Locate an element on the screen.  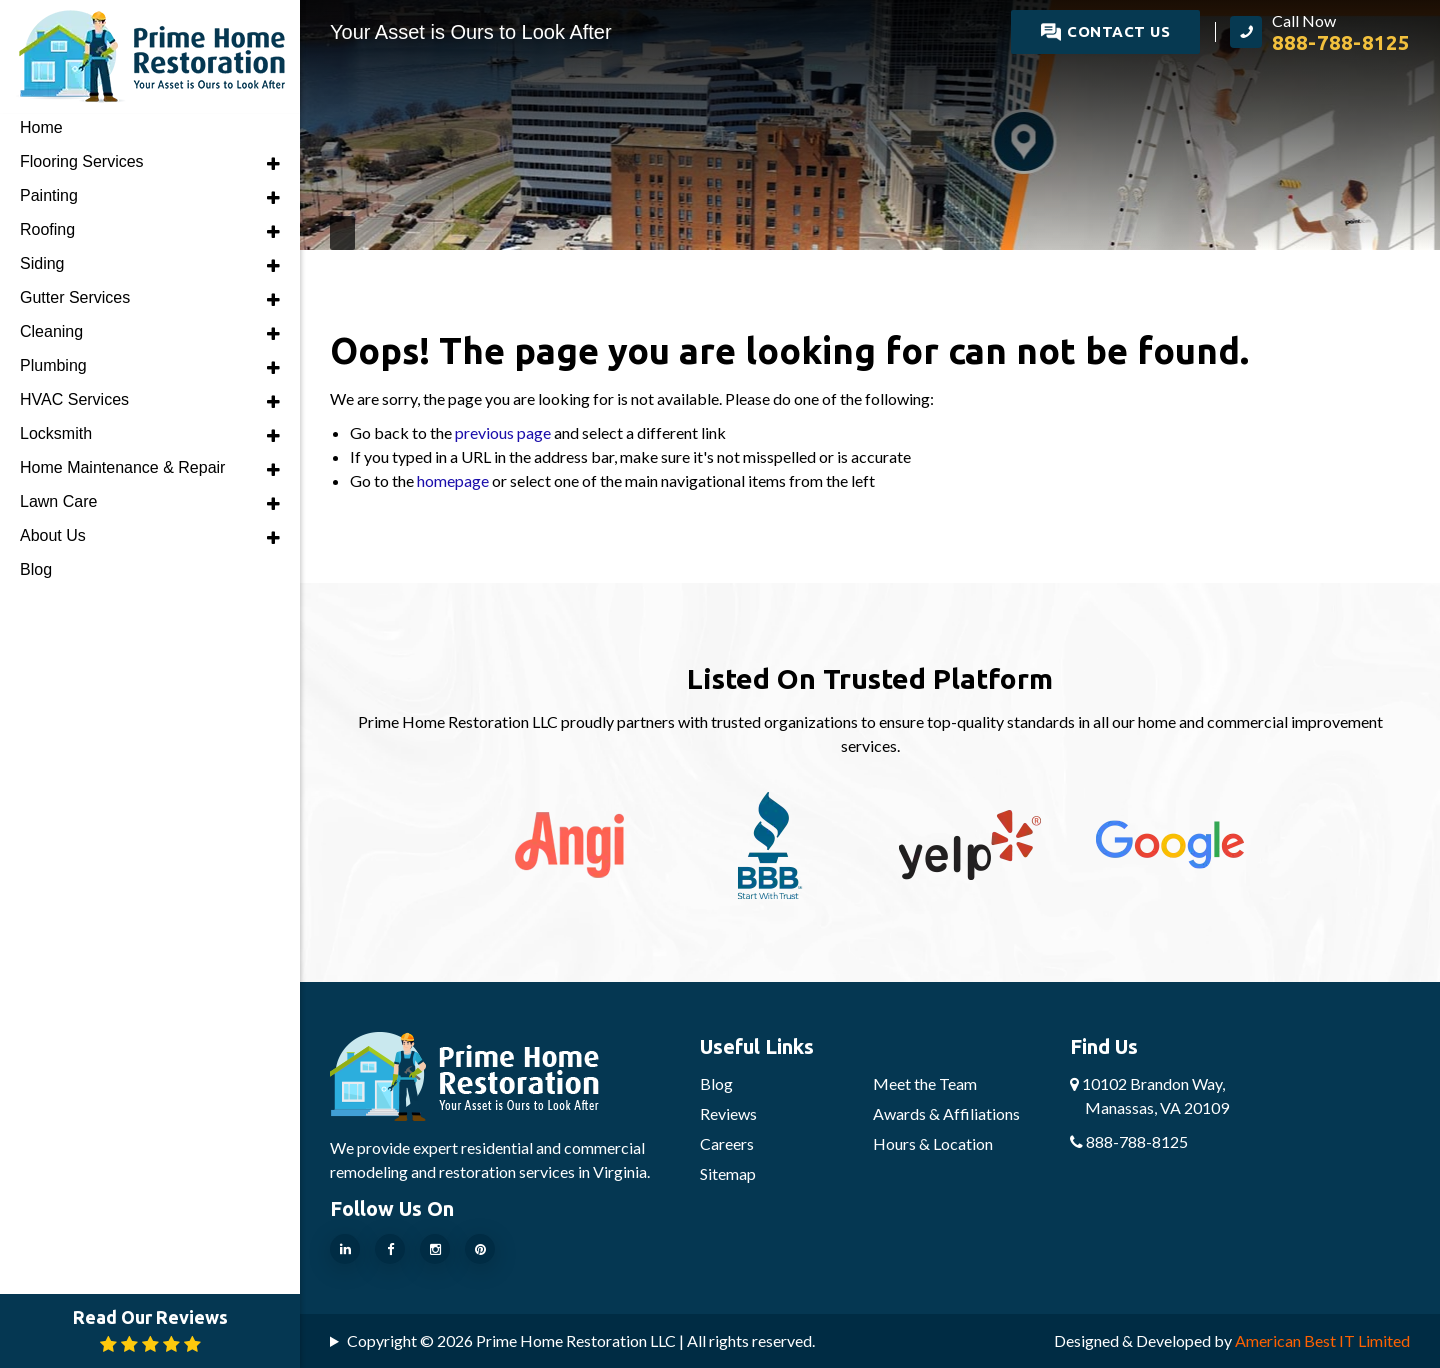
Careers is located at coordinates (727, 1143).